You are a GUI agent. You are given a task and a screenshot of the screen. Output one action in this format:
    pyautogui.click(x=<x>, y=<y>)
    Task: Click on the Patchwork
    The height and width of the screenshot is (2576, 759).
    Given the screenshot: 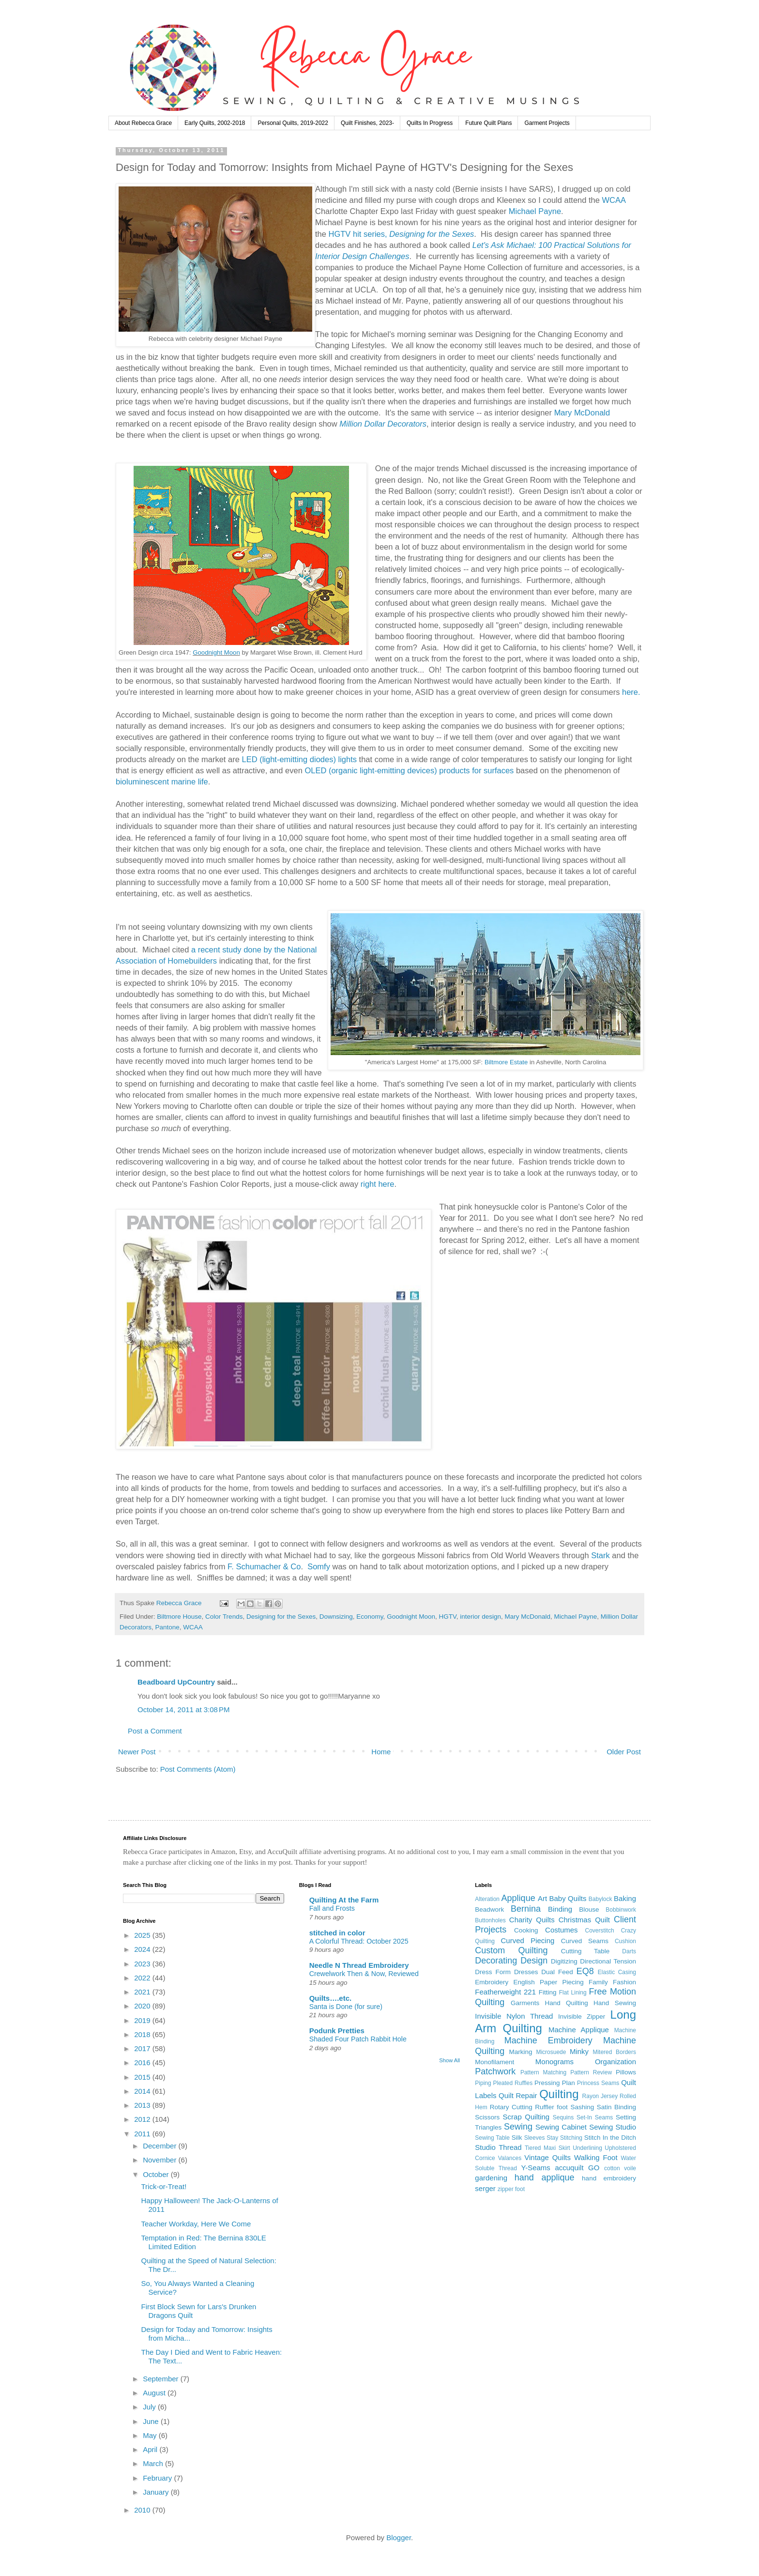 What is the action you would take?
    pyautogui.click(x=495, y=2071)
    